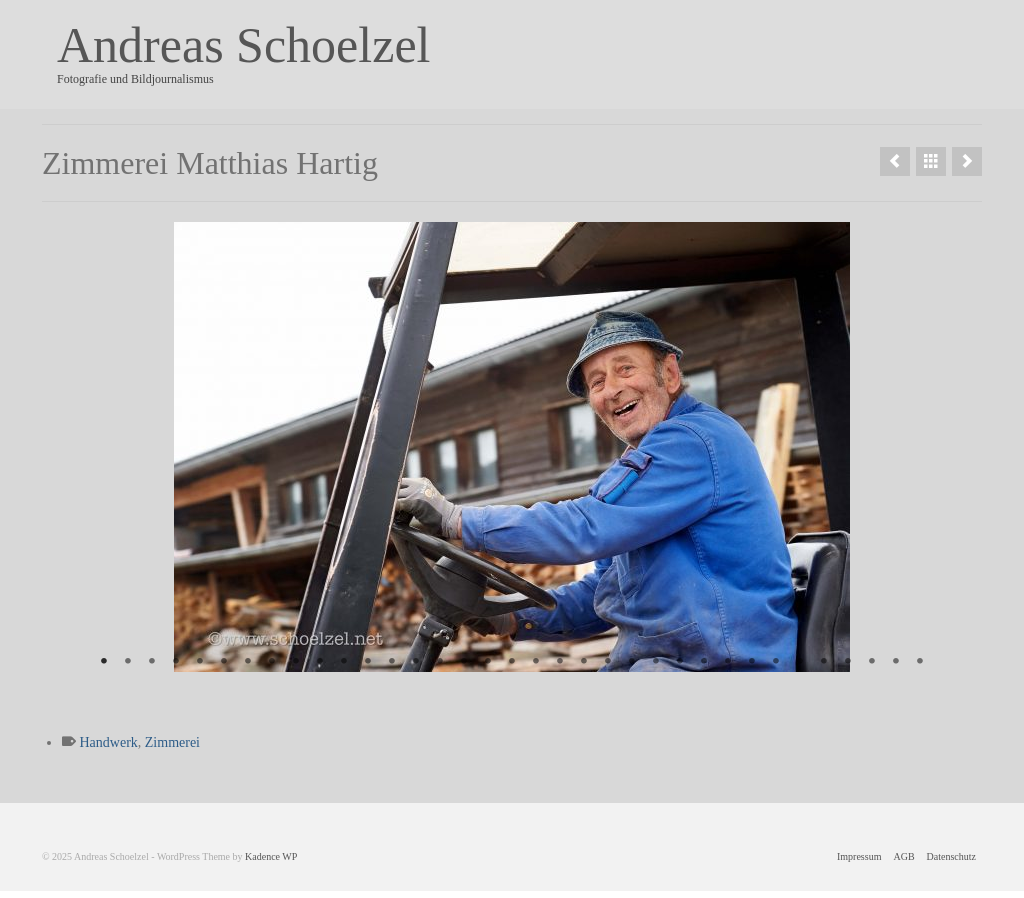 The height and width of the screenshot is (898, 1024). I want to click on 21 [tab], so click(584, 662).